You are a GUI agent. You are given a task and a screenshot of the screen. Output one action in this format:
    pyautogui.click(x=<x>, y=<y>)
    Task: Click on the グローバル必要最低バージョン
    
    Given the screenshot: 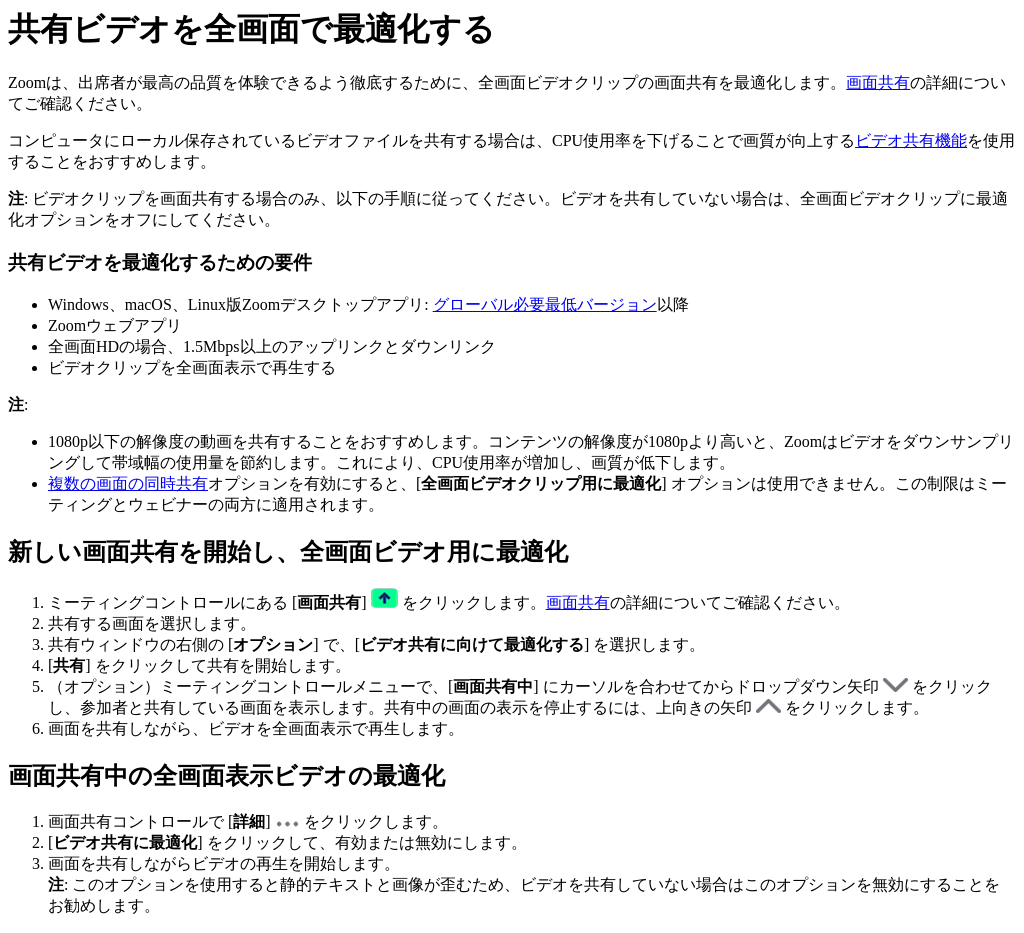 What is the action you would take?
    pyautogui.click(x=545, y=304)
    